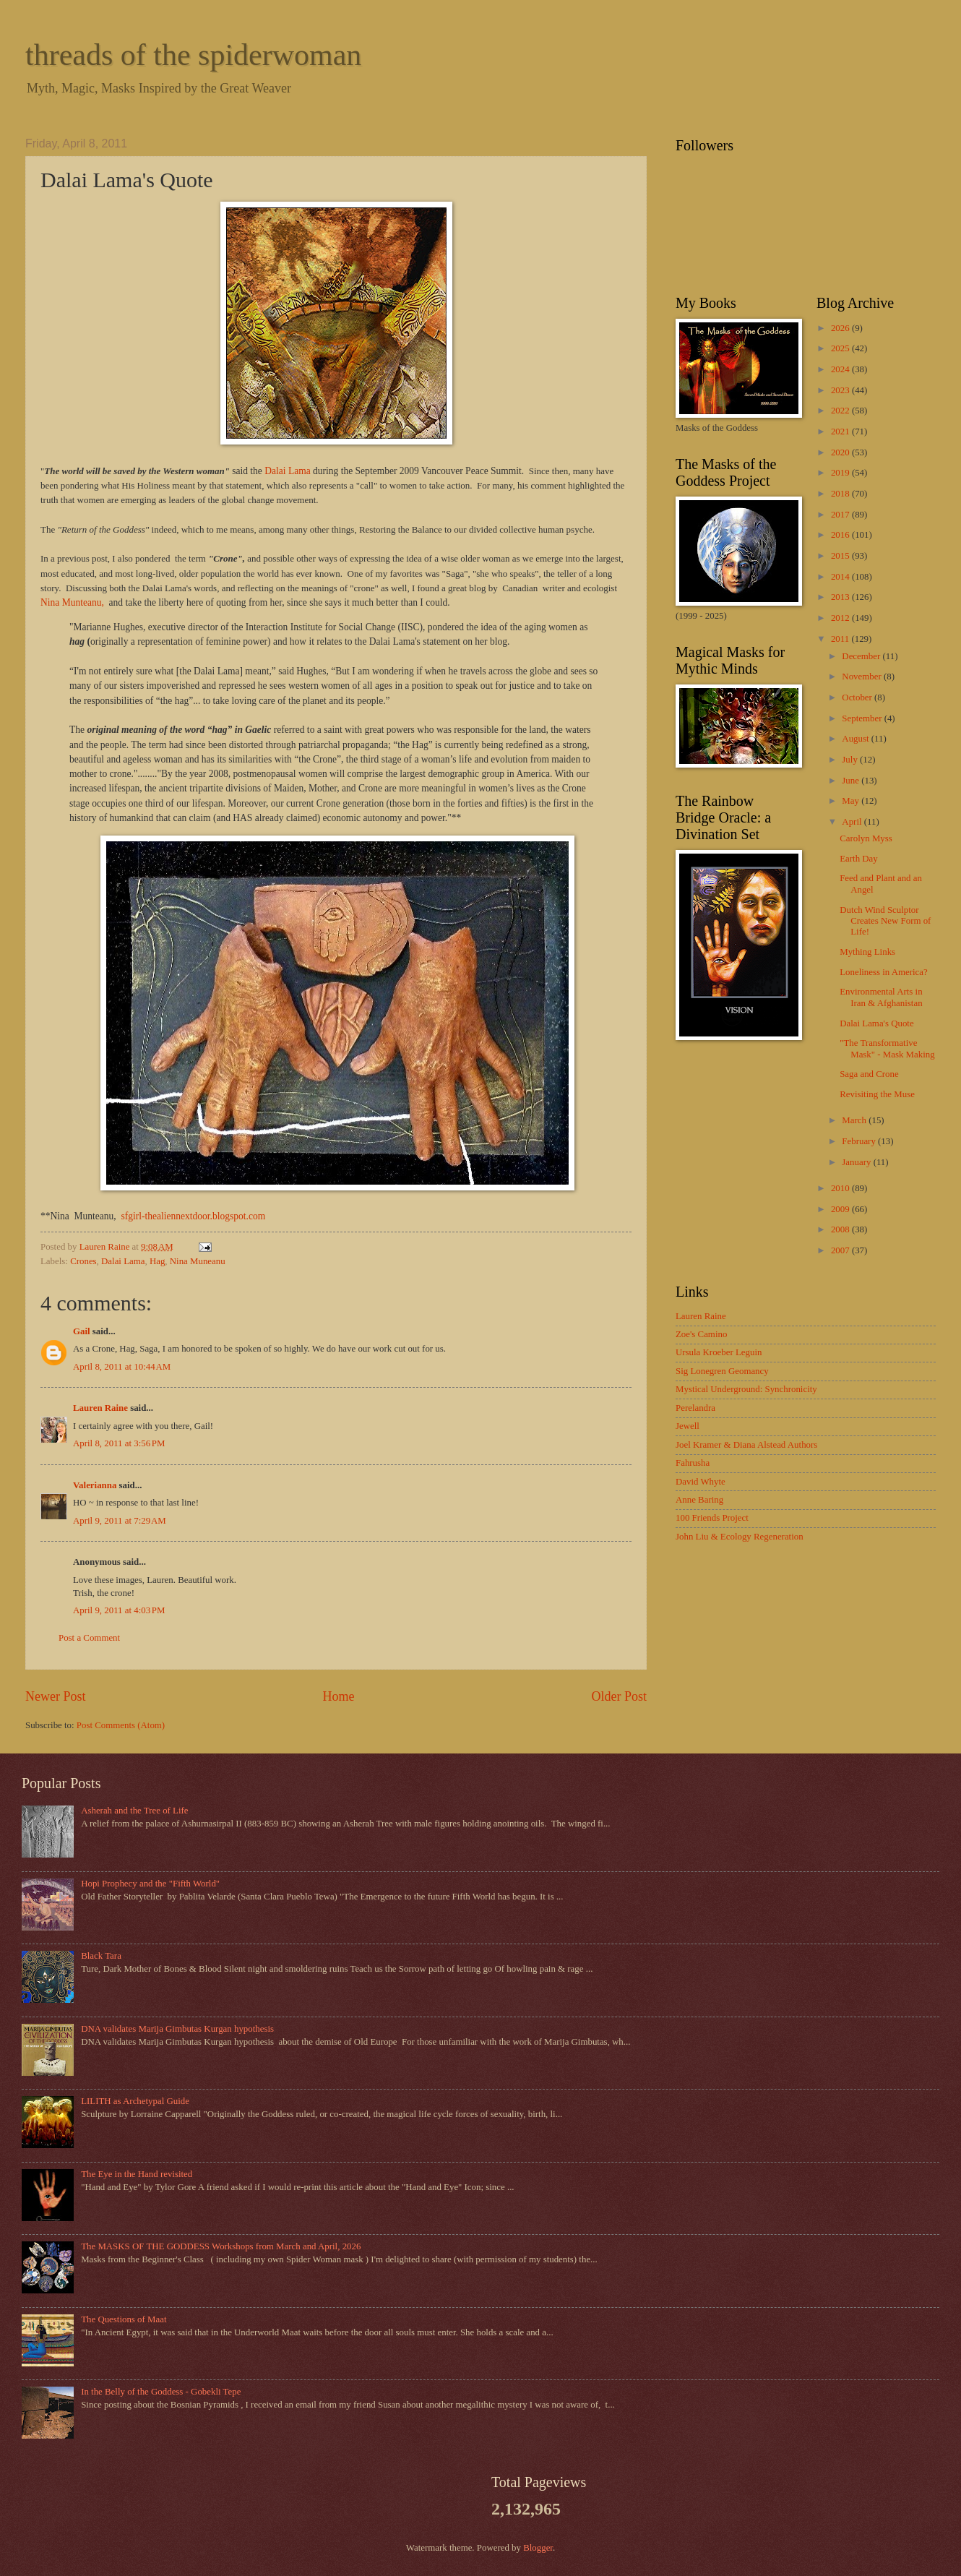  I want to click on Environmental Arts in Iran & Afghanistan, so click(881, 997).